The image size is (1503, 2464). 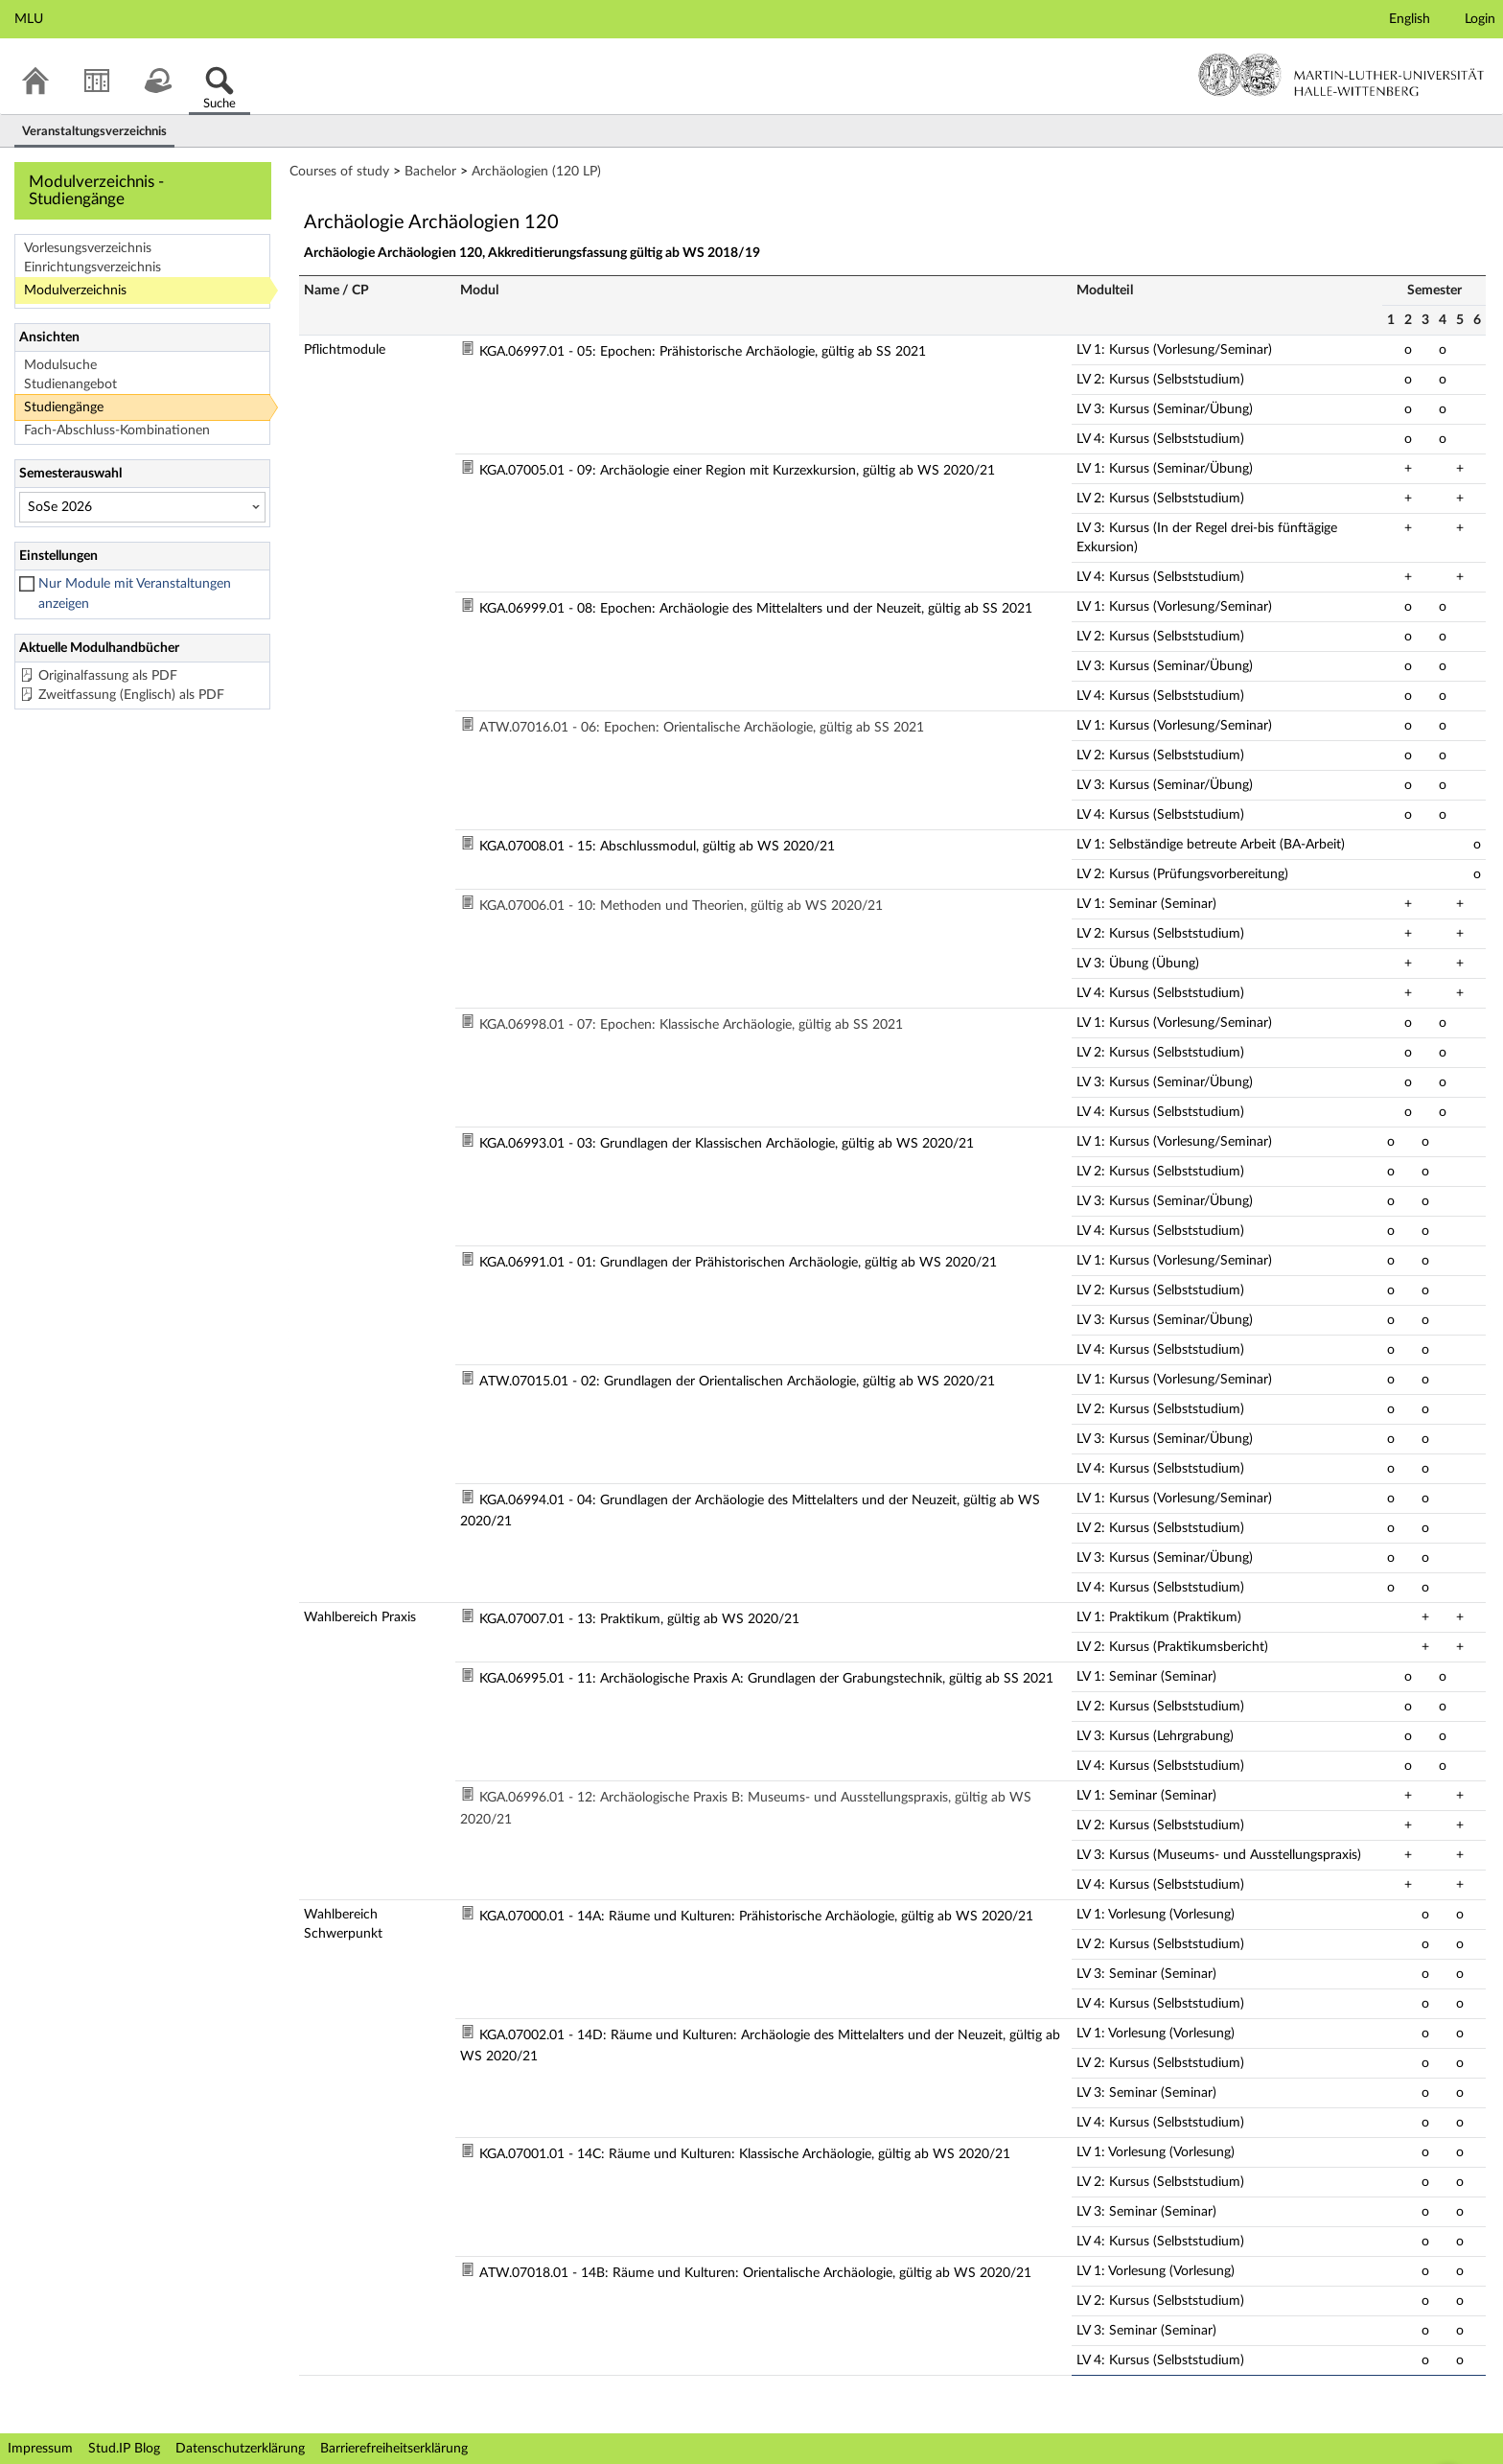 What do you see at coordinates (394, 2448) in the screenshot?
I see `Barrierefreiheitserklärung` at bounding box center [394, 2448].